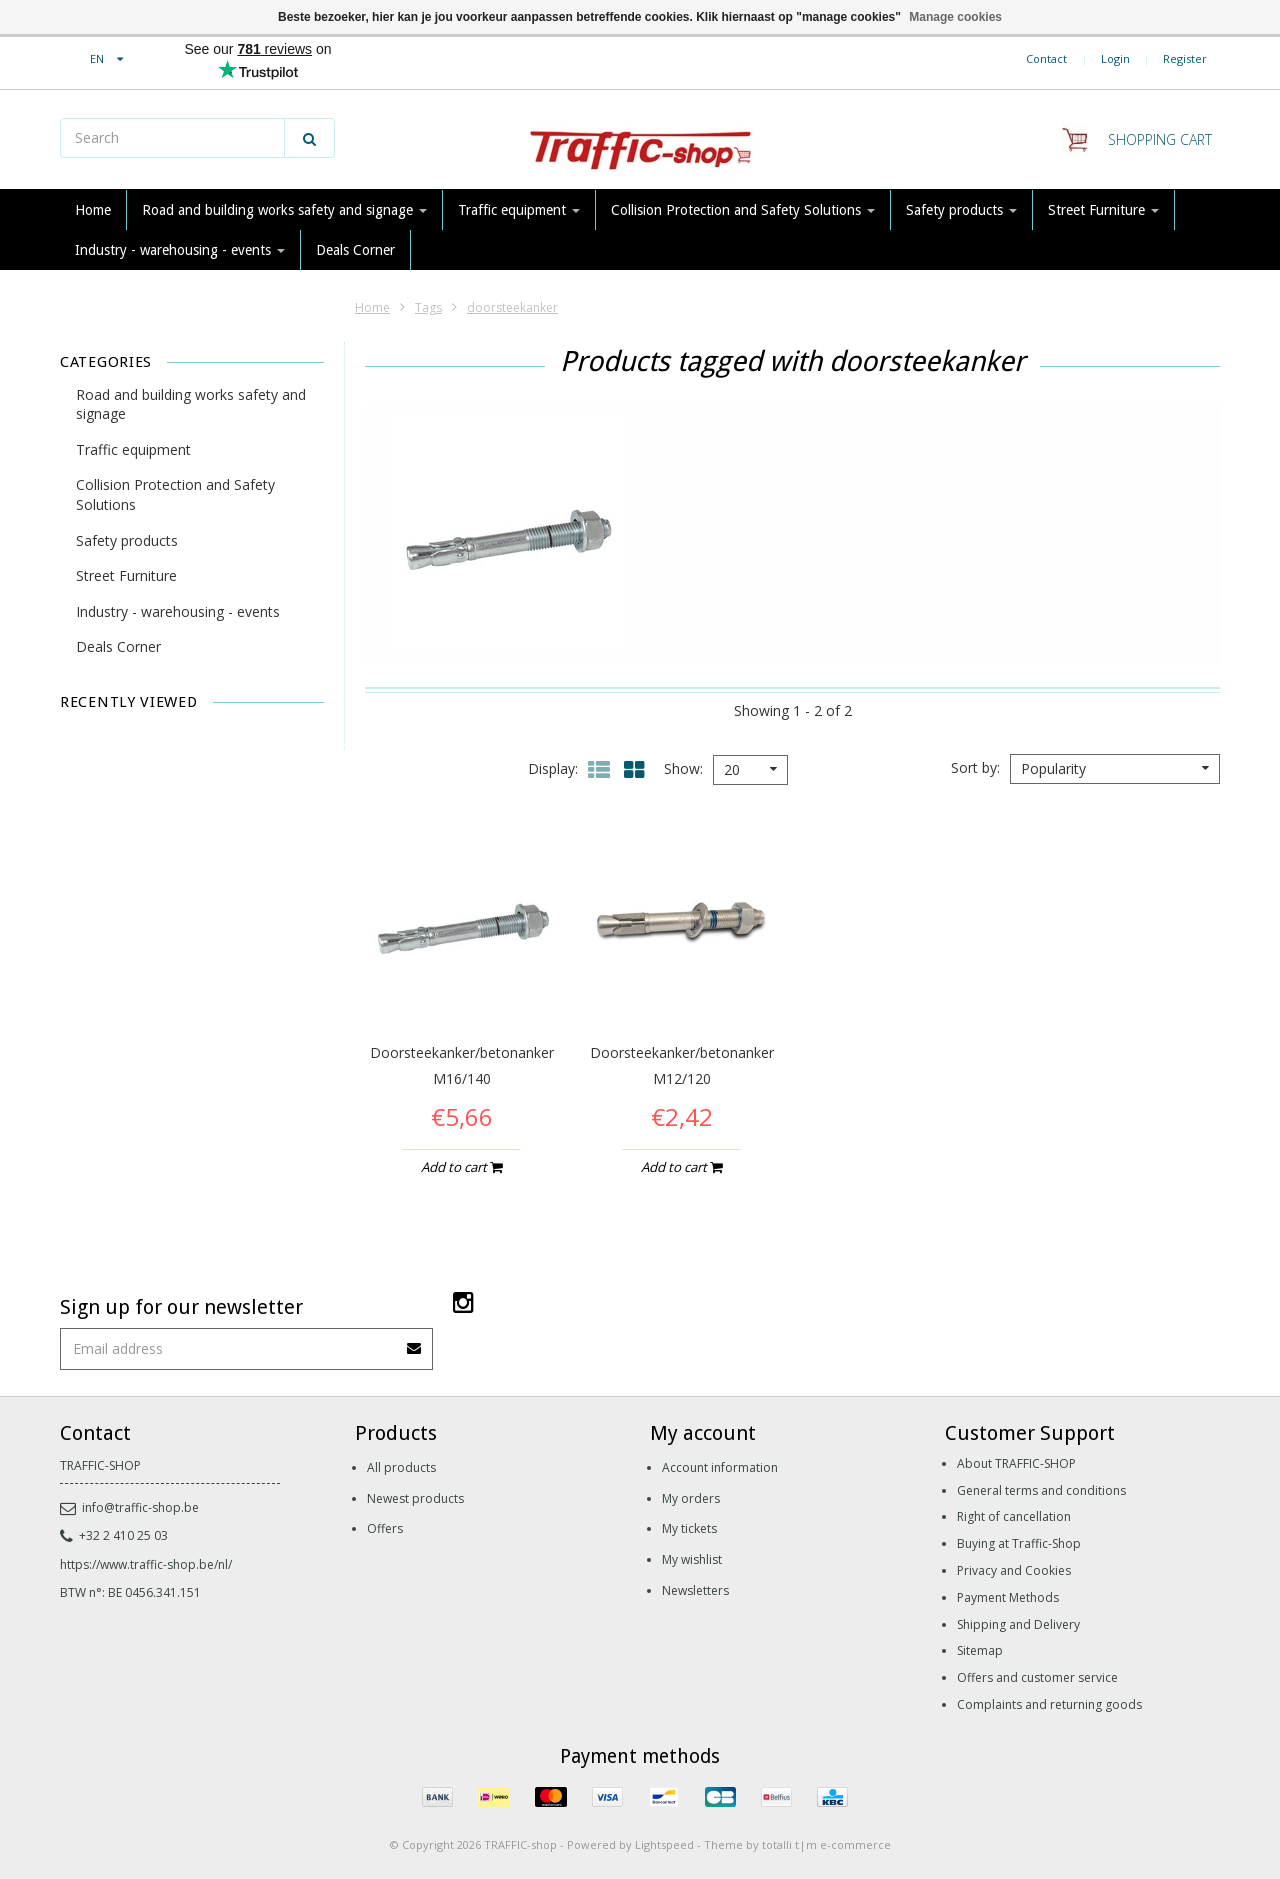 This screenshot has width=1280, height=1879. Describe the element at coordinates (385, 1528) in the screenshot. I see `Offers` at that location.